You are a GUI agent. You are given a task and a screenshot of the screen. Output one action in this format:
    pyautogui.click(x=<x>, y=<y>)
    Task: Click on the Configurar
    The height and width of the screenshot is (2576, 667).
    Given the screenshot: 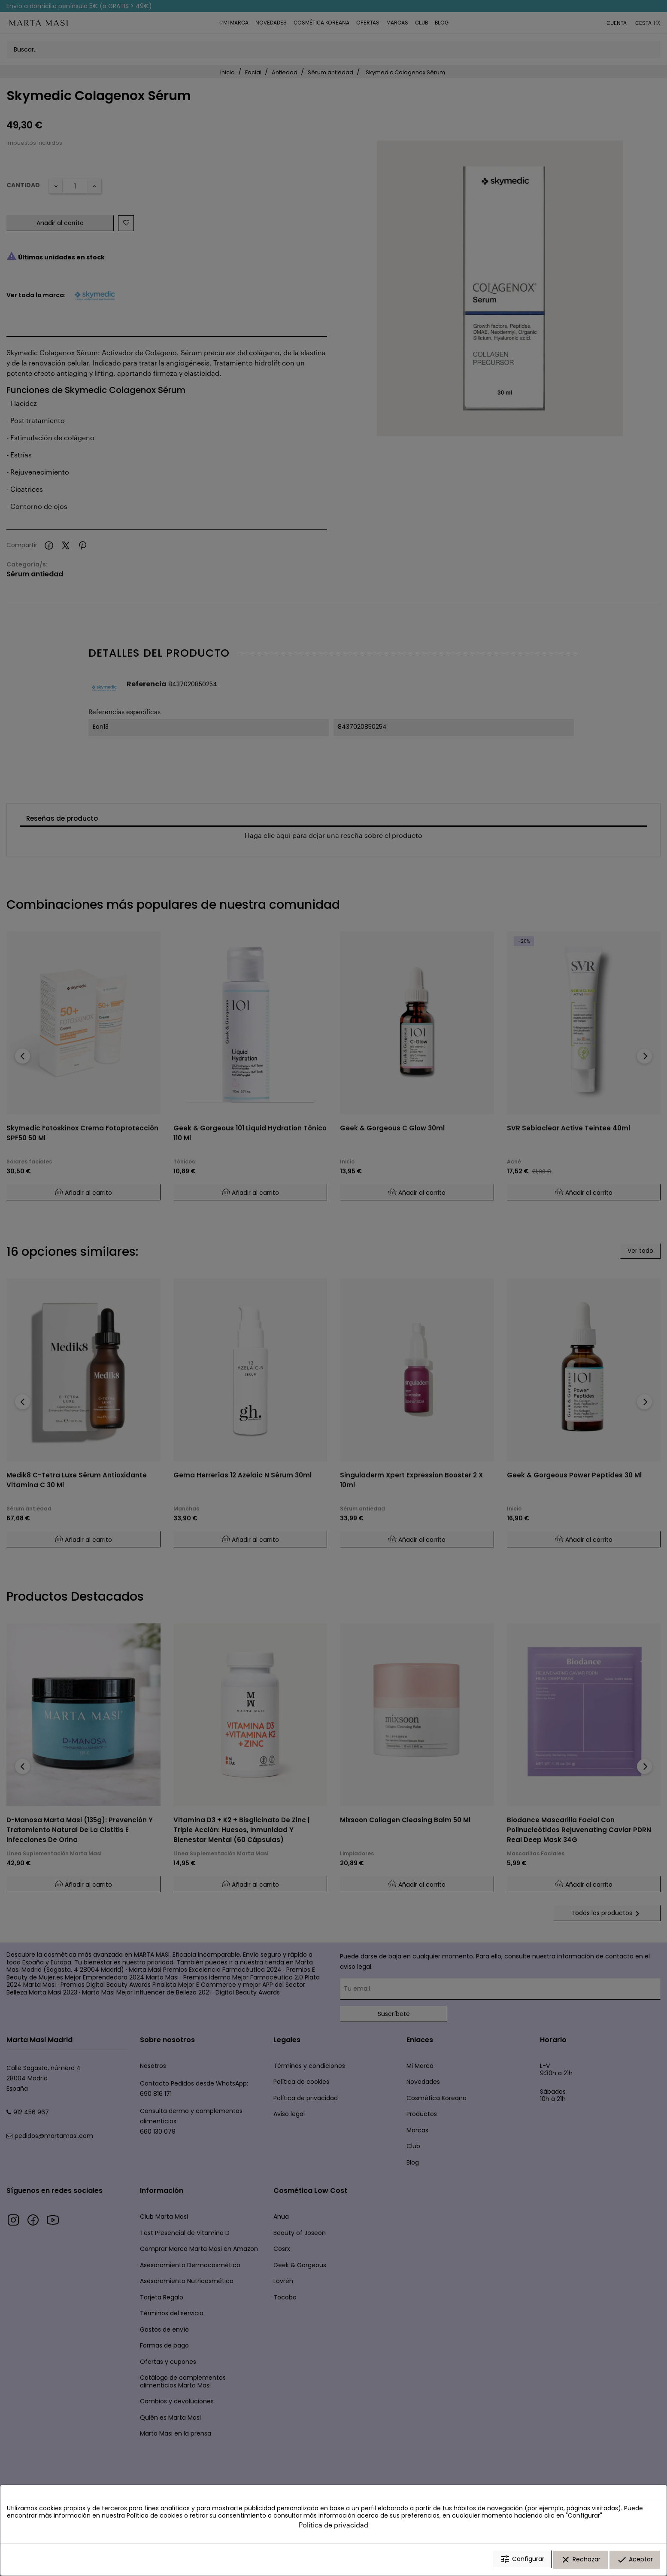 What is the action you would take?
    pyautogui.click(x=522, y=2560)
    